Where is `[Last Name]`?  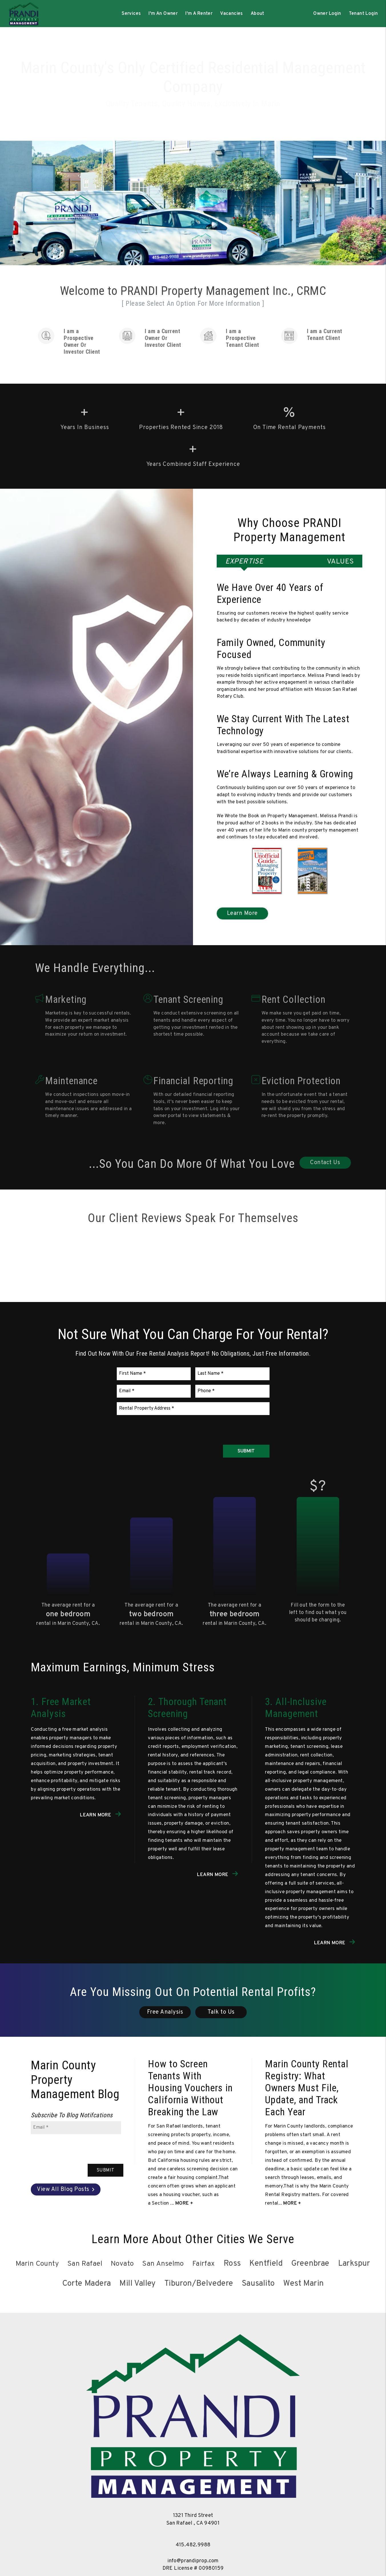
[Last Name] is located at coordinates (232, 1373).